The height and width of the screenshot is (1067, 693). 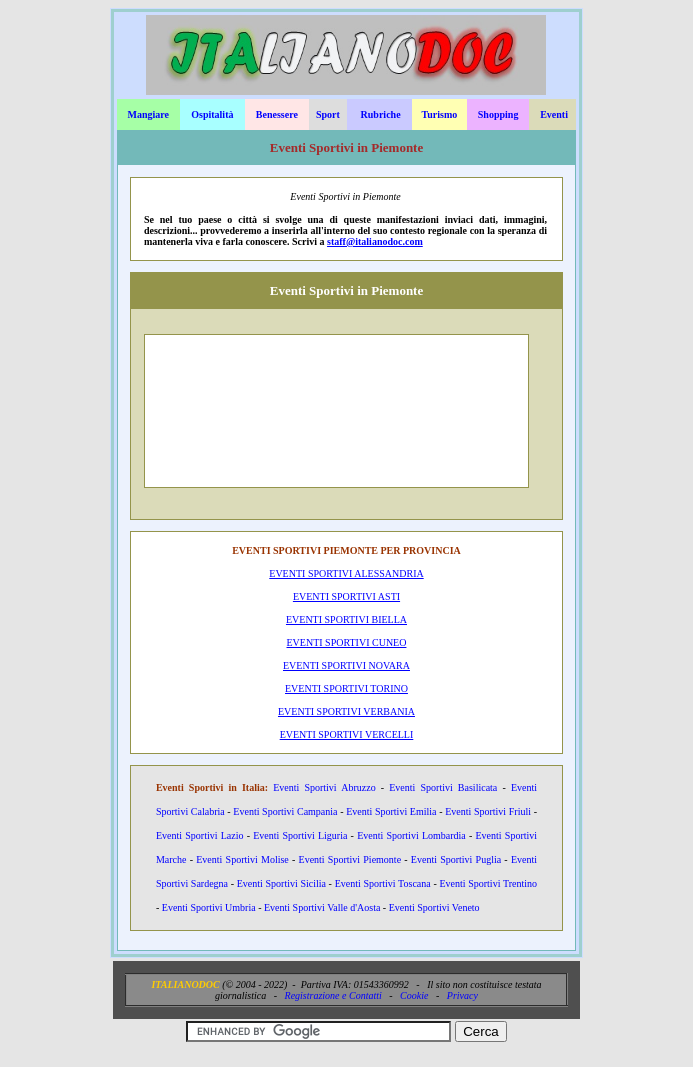 I want to click on Eventi Sportivi Friuli, so click(x=488, y=811).